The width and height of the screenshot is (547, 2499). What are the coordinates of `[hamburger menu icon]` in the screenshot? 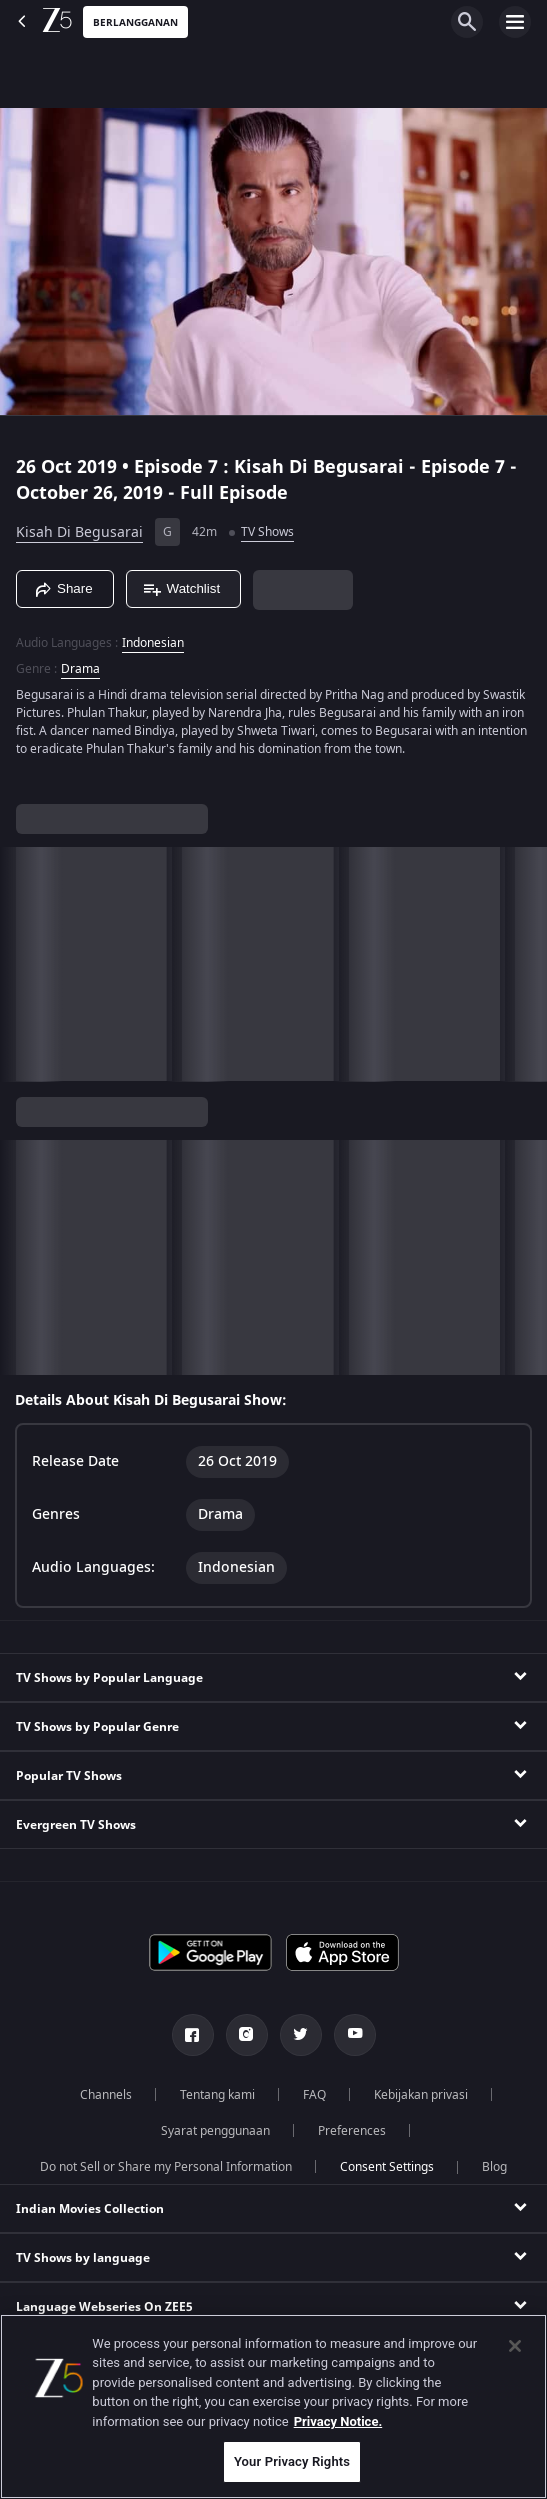 It's located at (515, 22).